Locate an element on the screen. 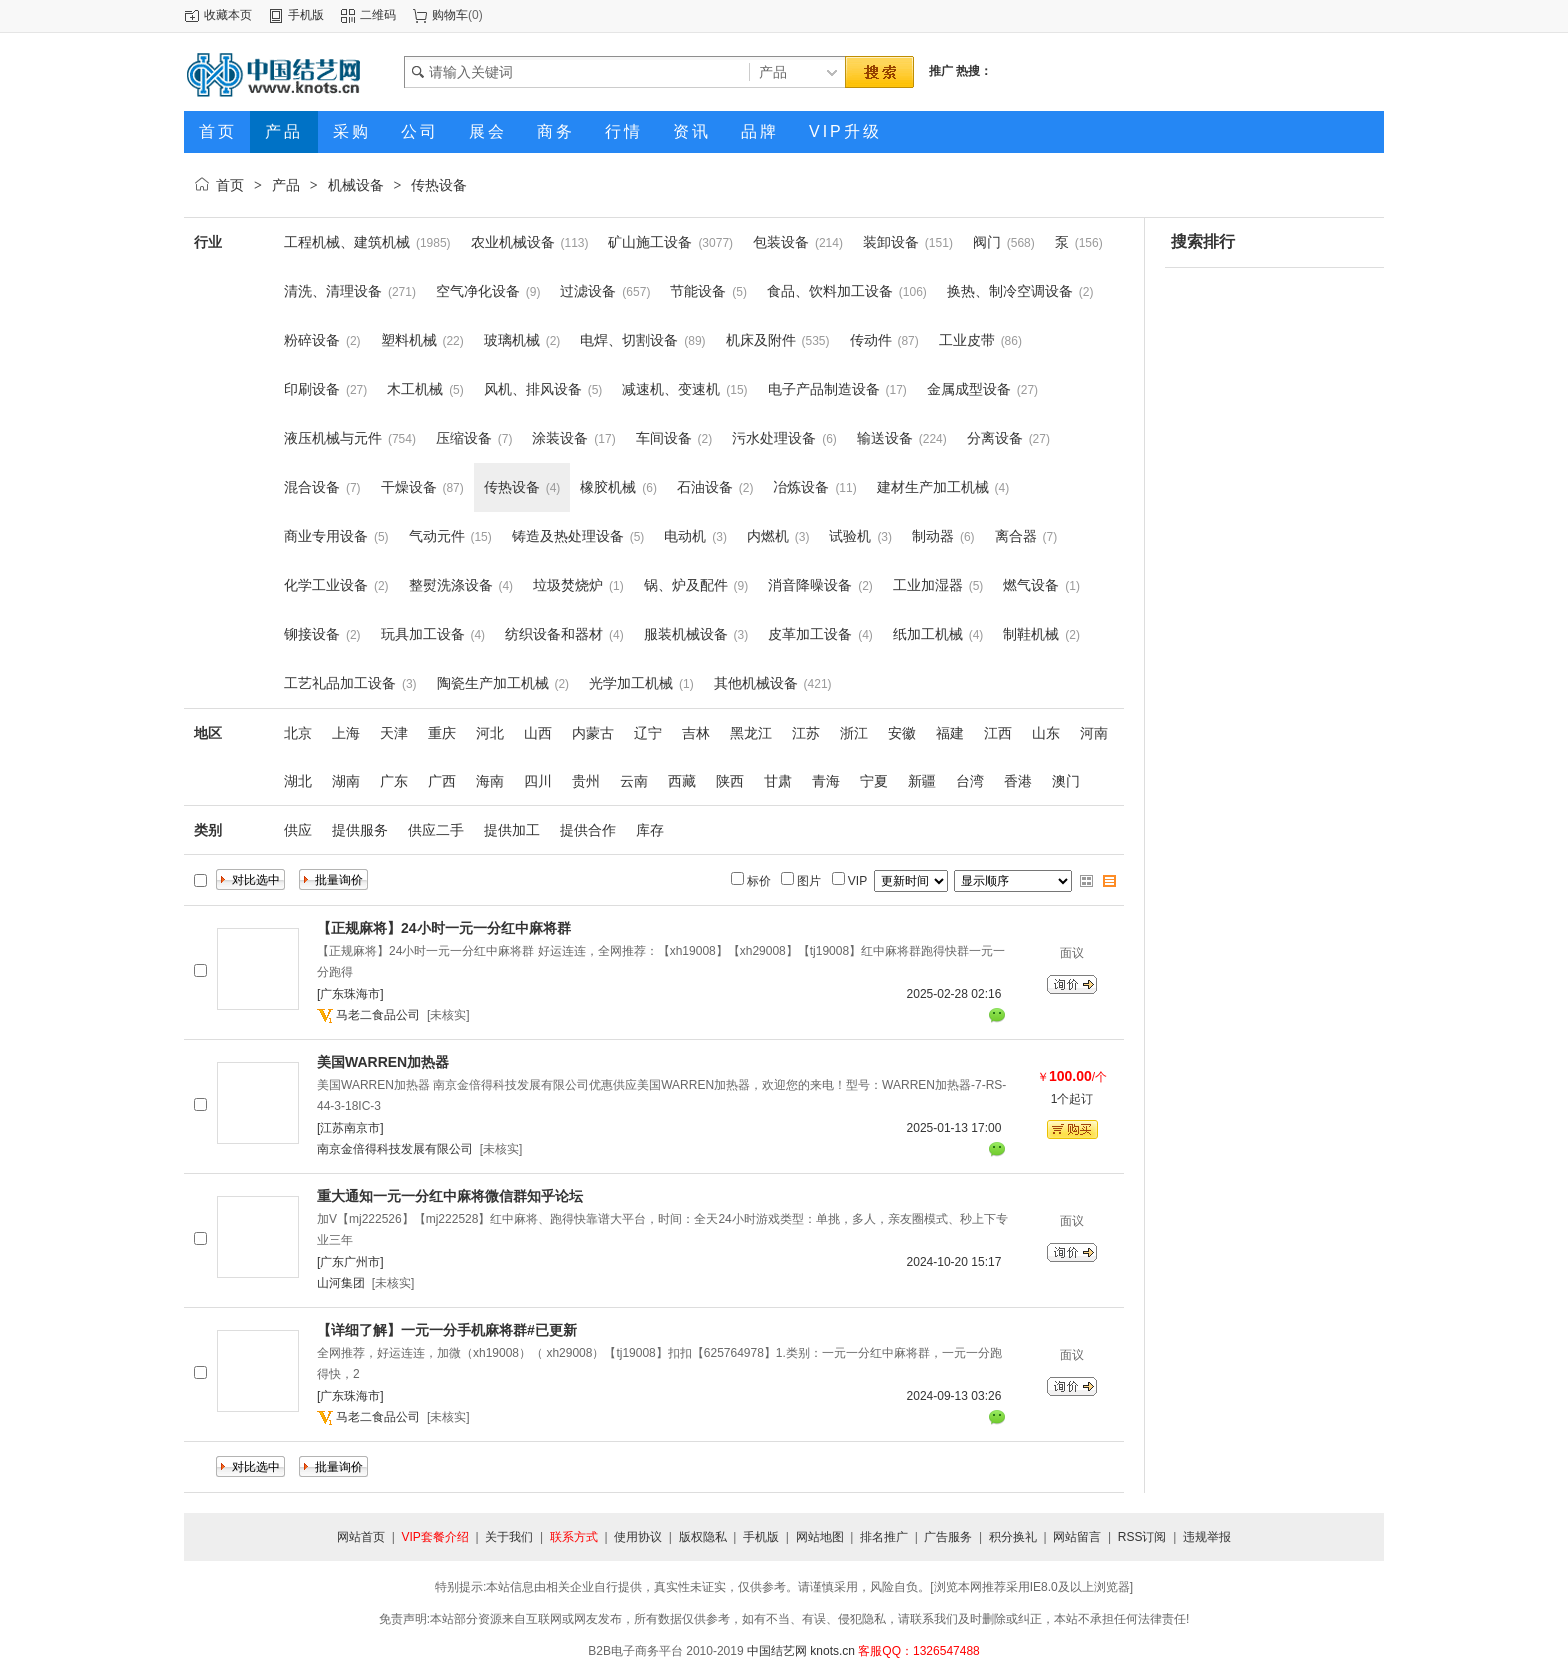  黑龙江 is located at coordinates (751, 733).